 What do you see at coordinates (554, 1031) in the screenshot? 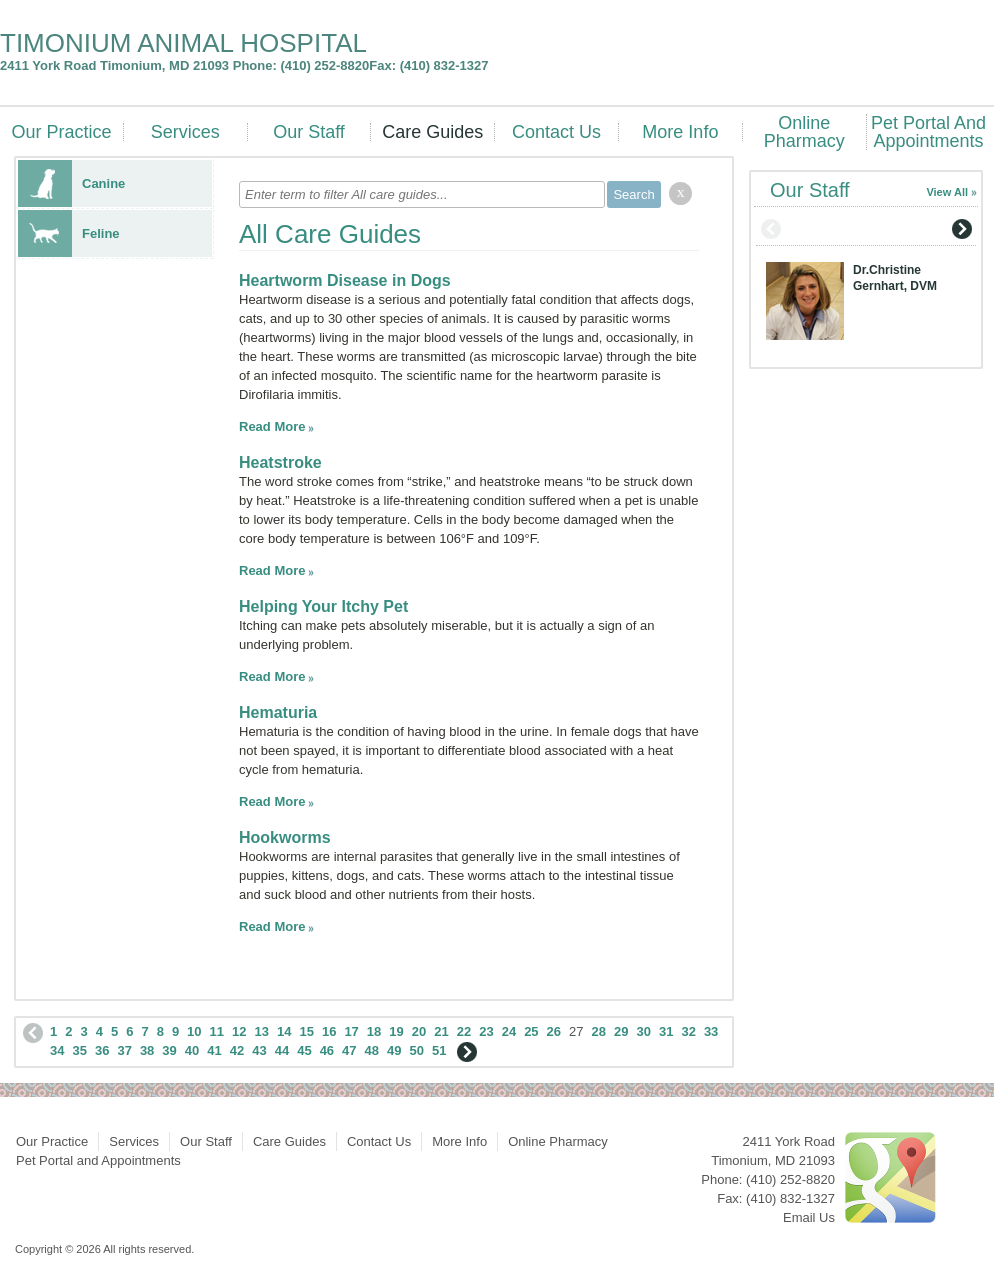
I see `26` at bounding box center [554, 1031].